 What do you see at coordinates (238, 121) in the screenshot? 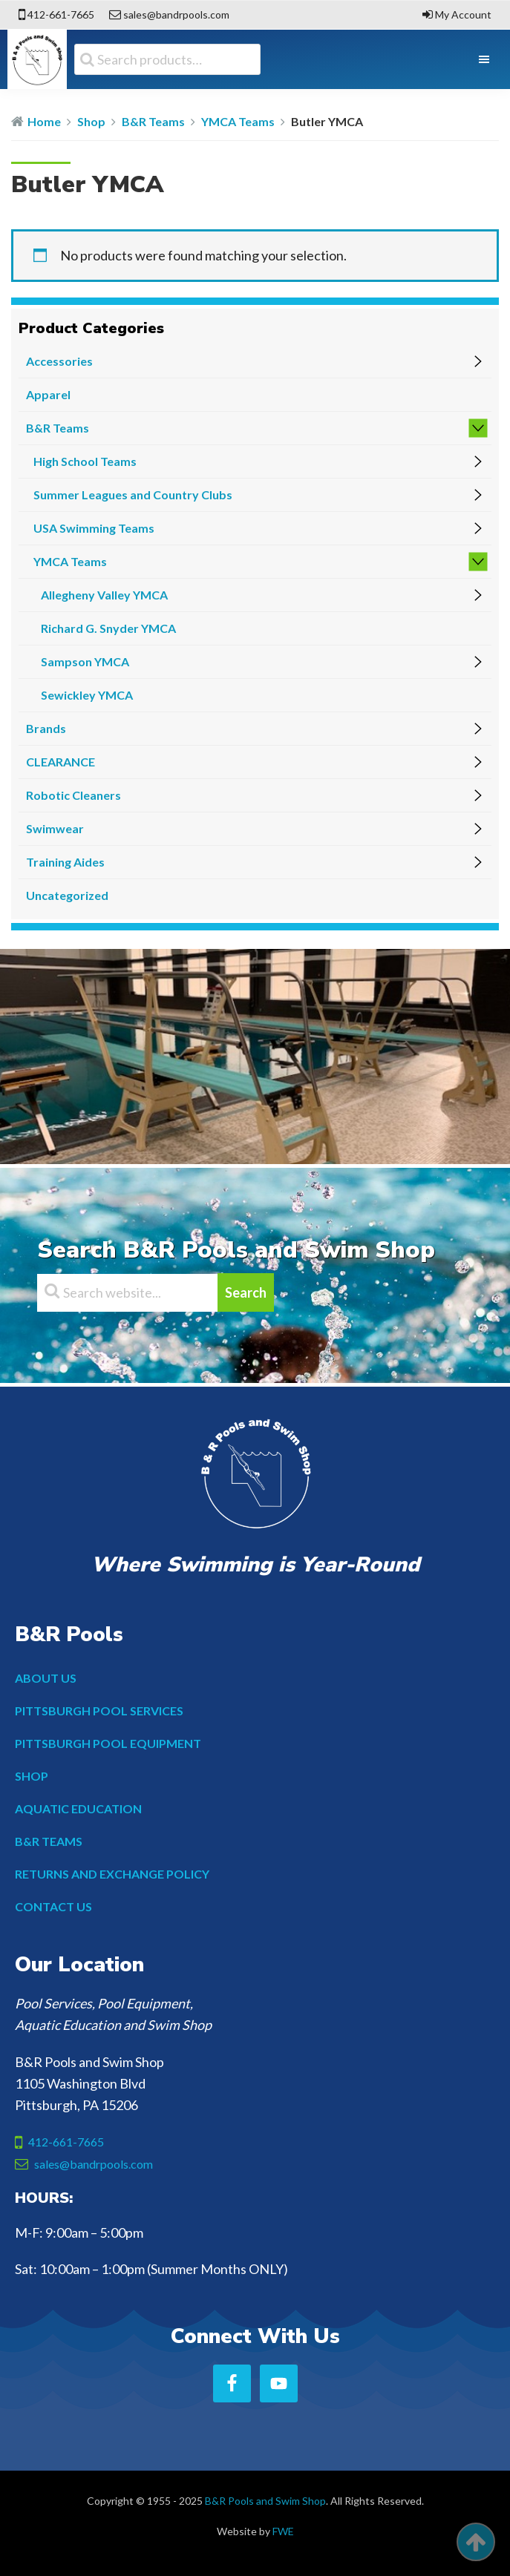
I see `YMCA Teams` at bounding box center [238, 121].